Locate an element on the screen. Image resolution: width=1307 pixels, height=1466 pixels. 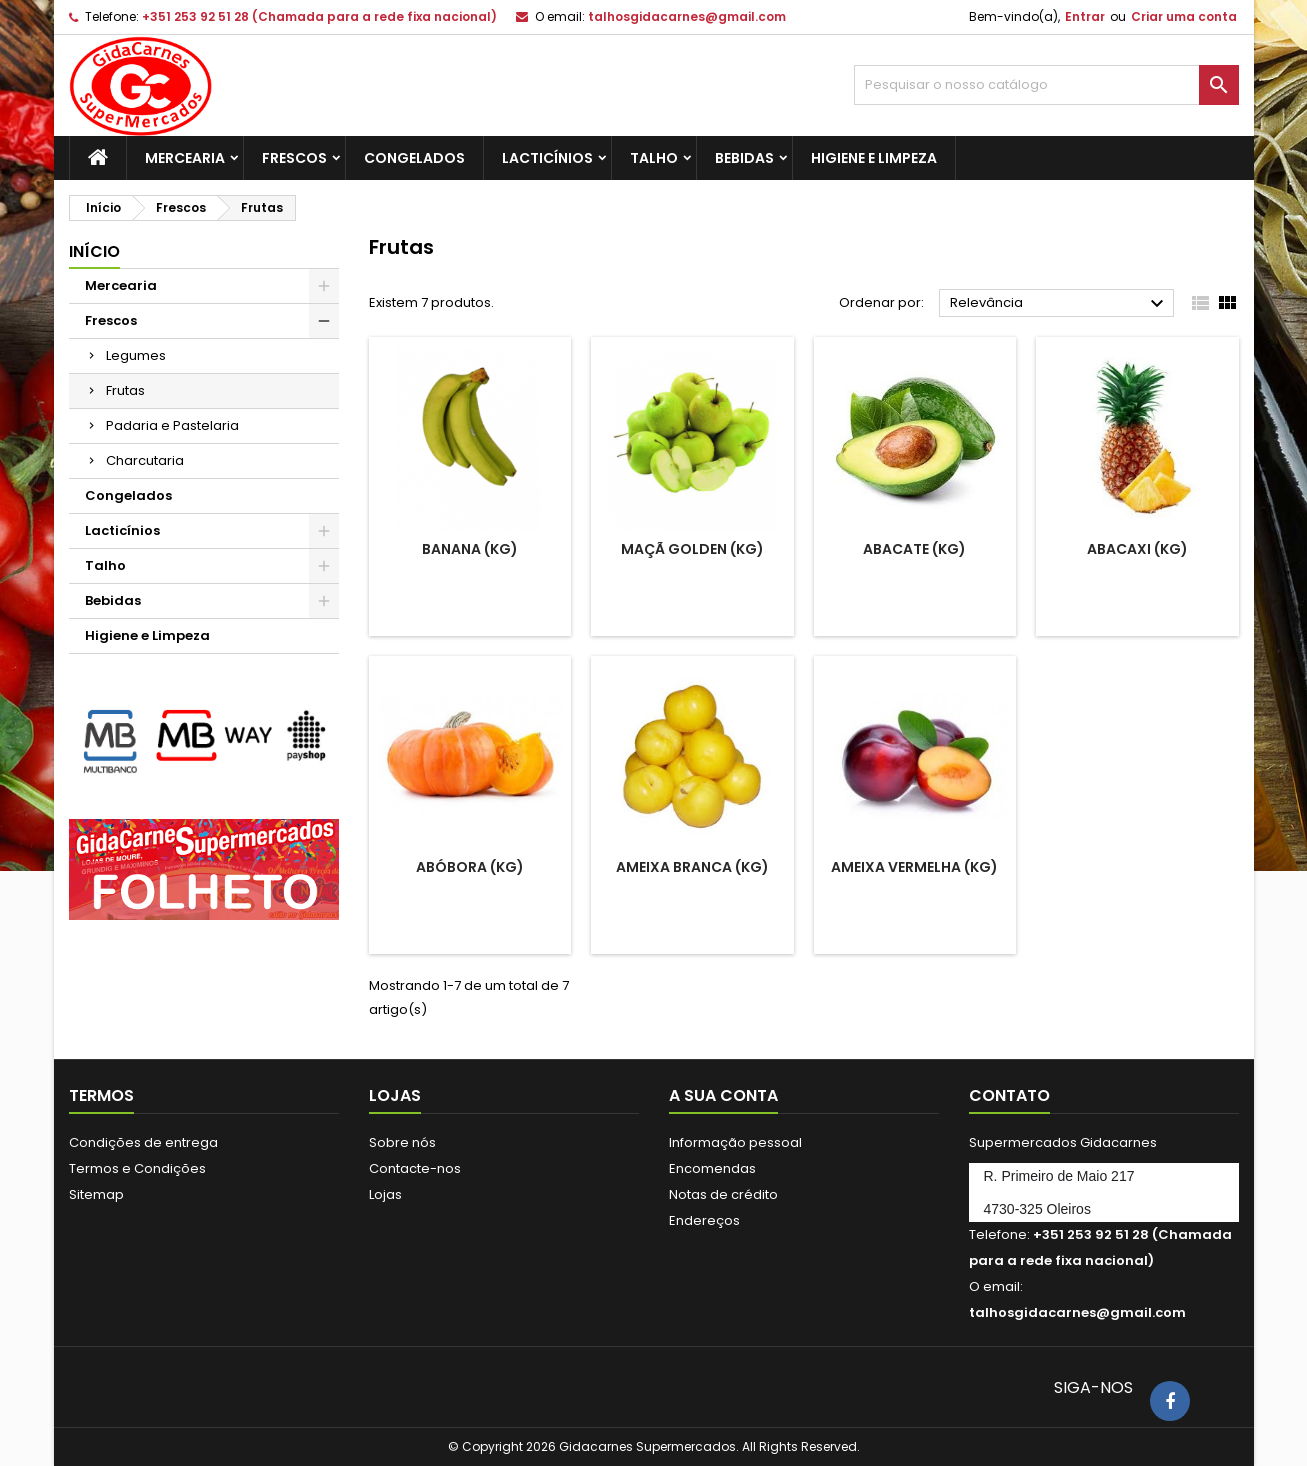
Legumes is located at coordinates (136, 355).